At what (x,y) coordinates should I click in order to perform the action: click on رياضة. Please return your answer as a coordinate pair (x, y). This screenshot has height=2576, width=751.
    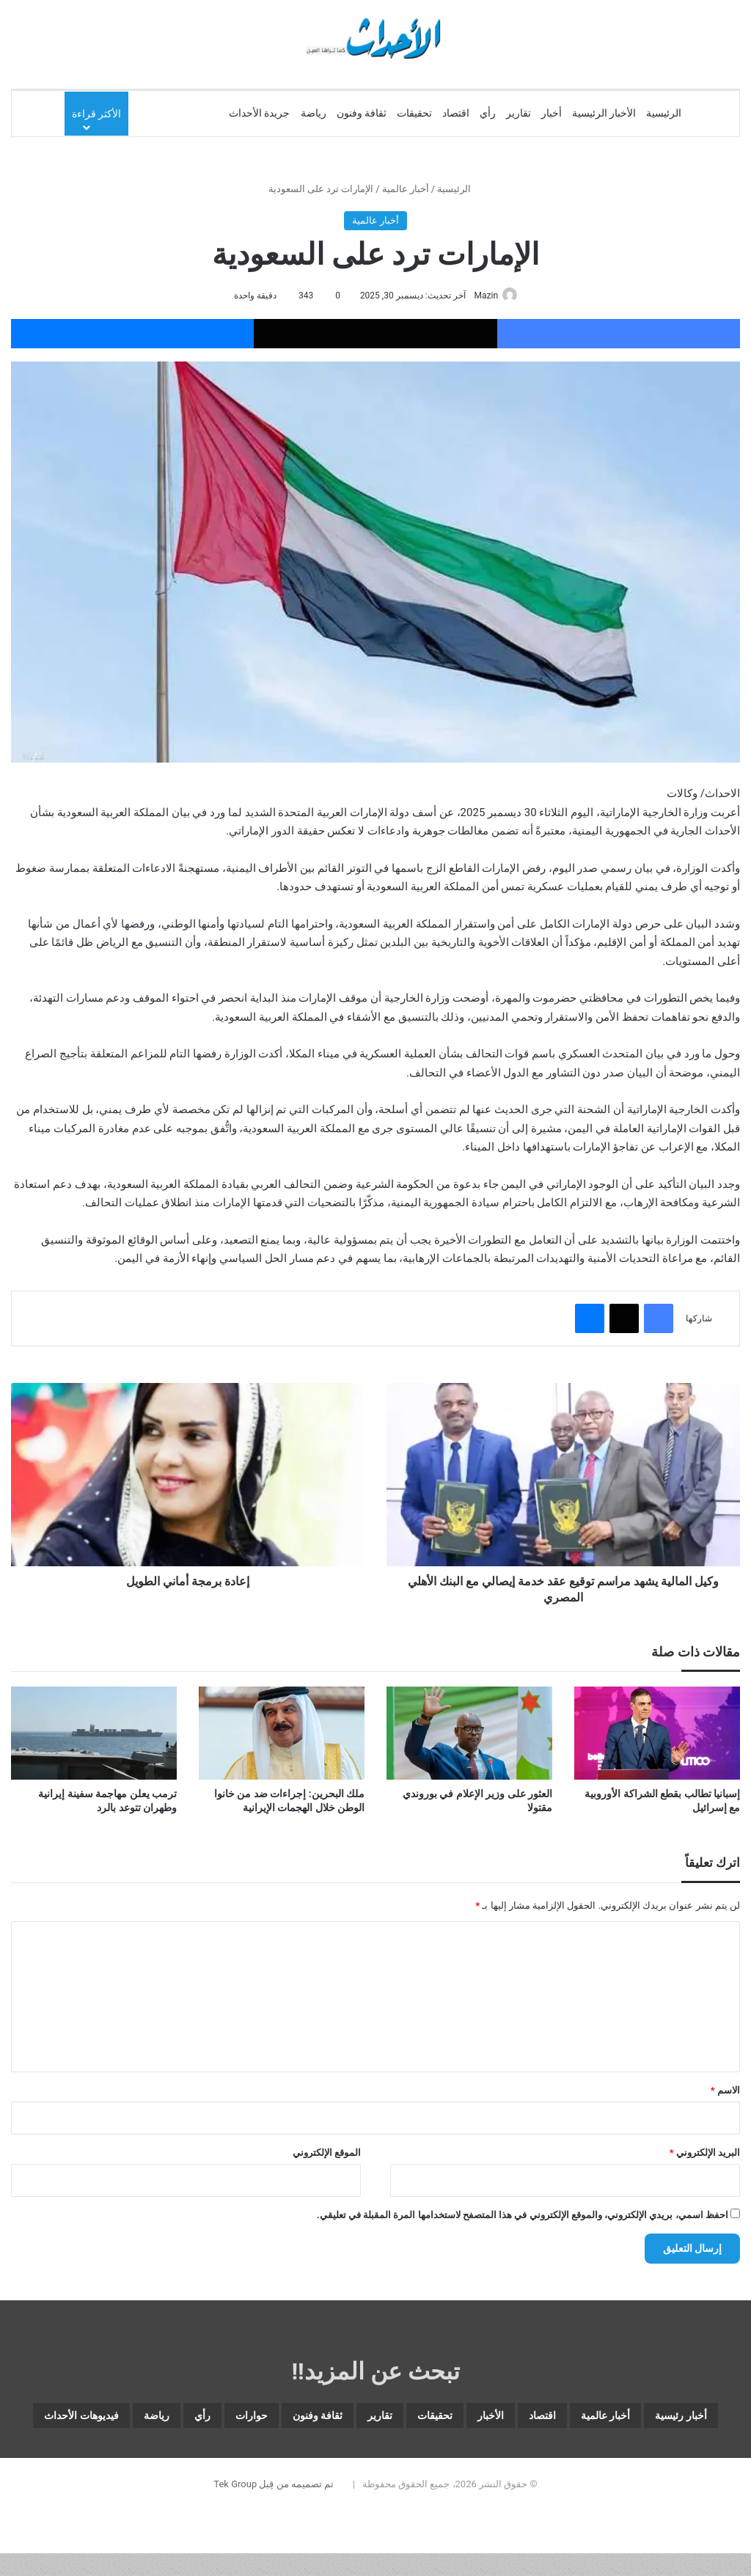
    Looking at the image, I should click on (313, 113).